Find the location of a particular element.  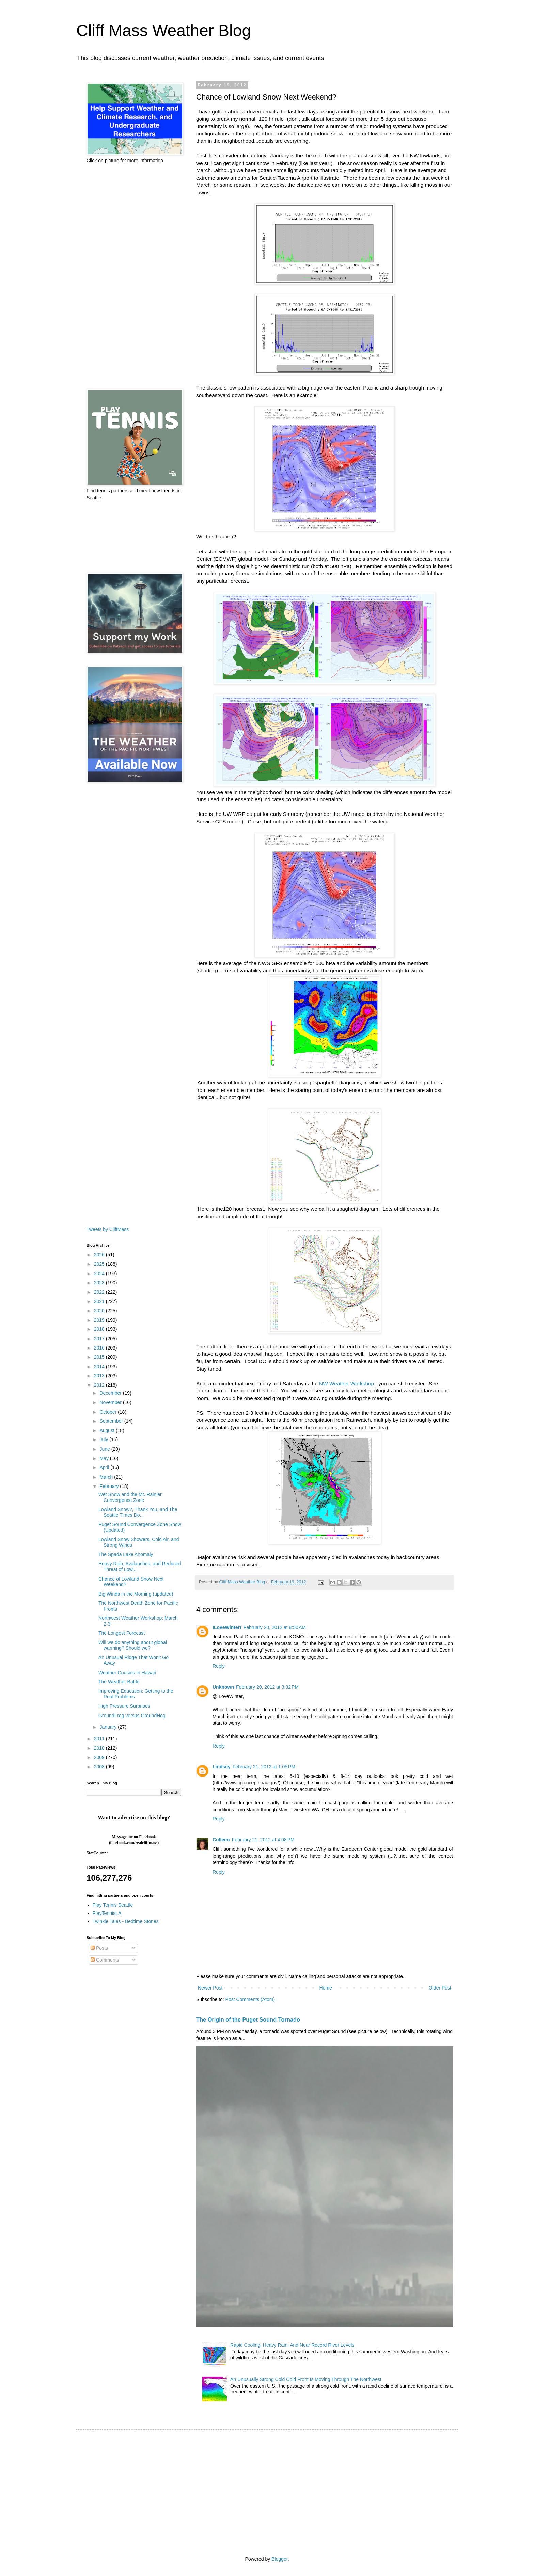

Reply is located at coordinates (219, 1666).